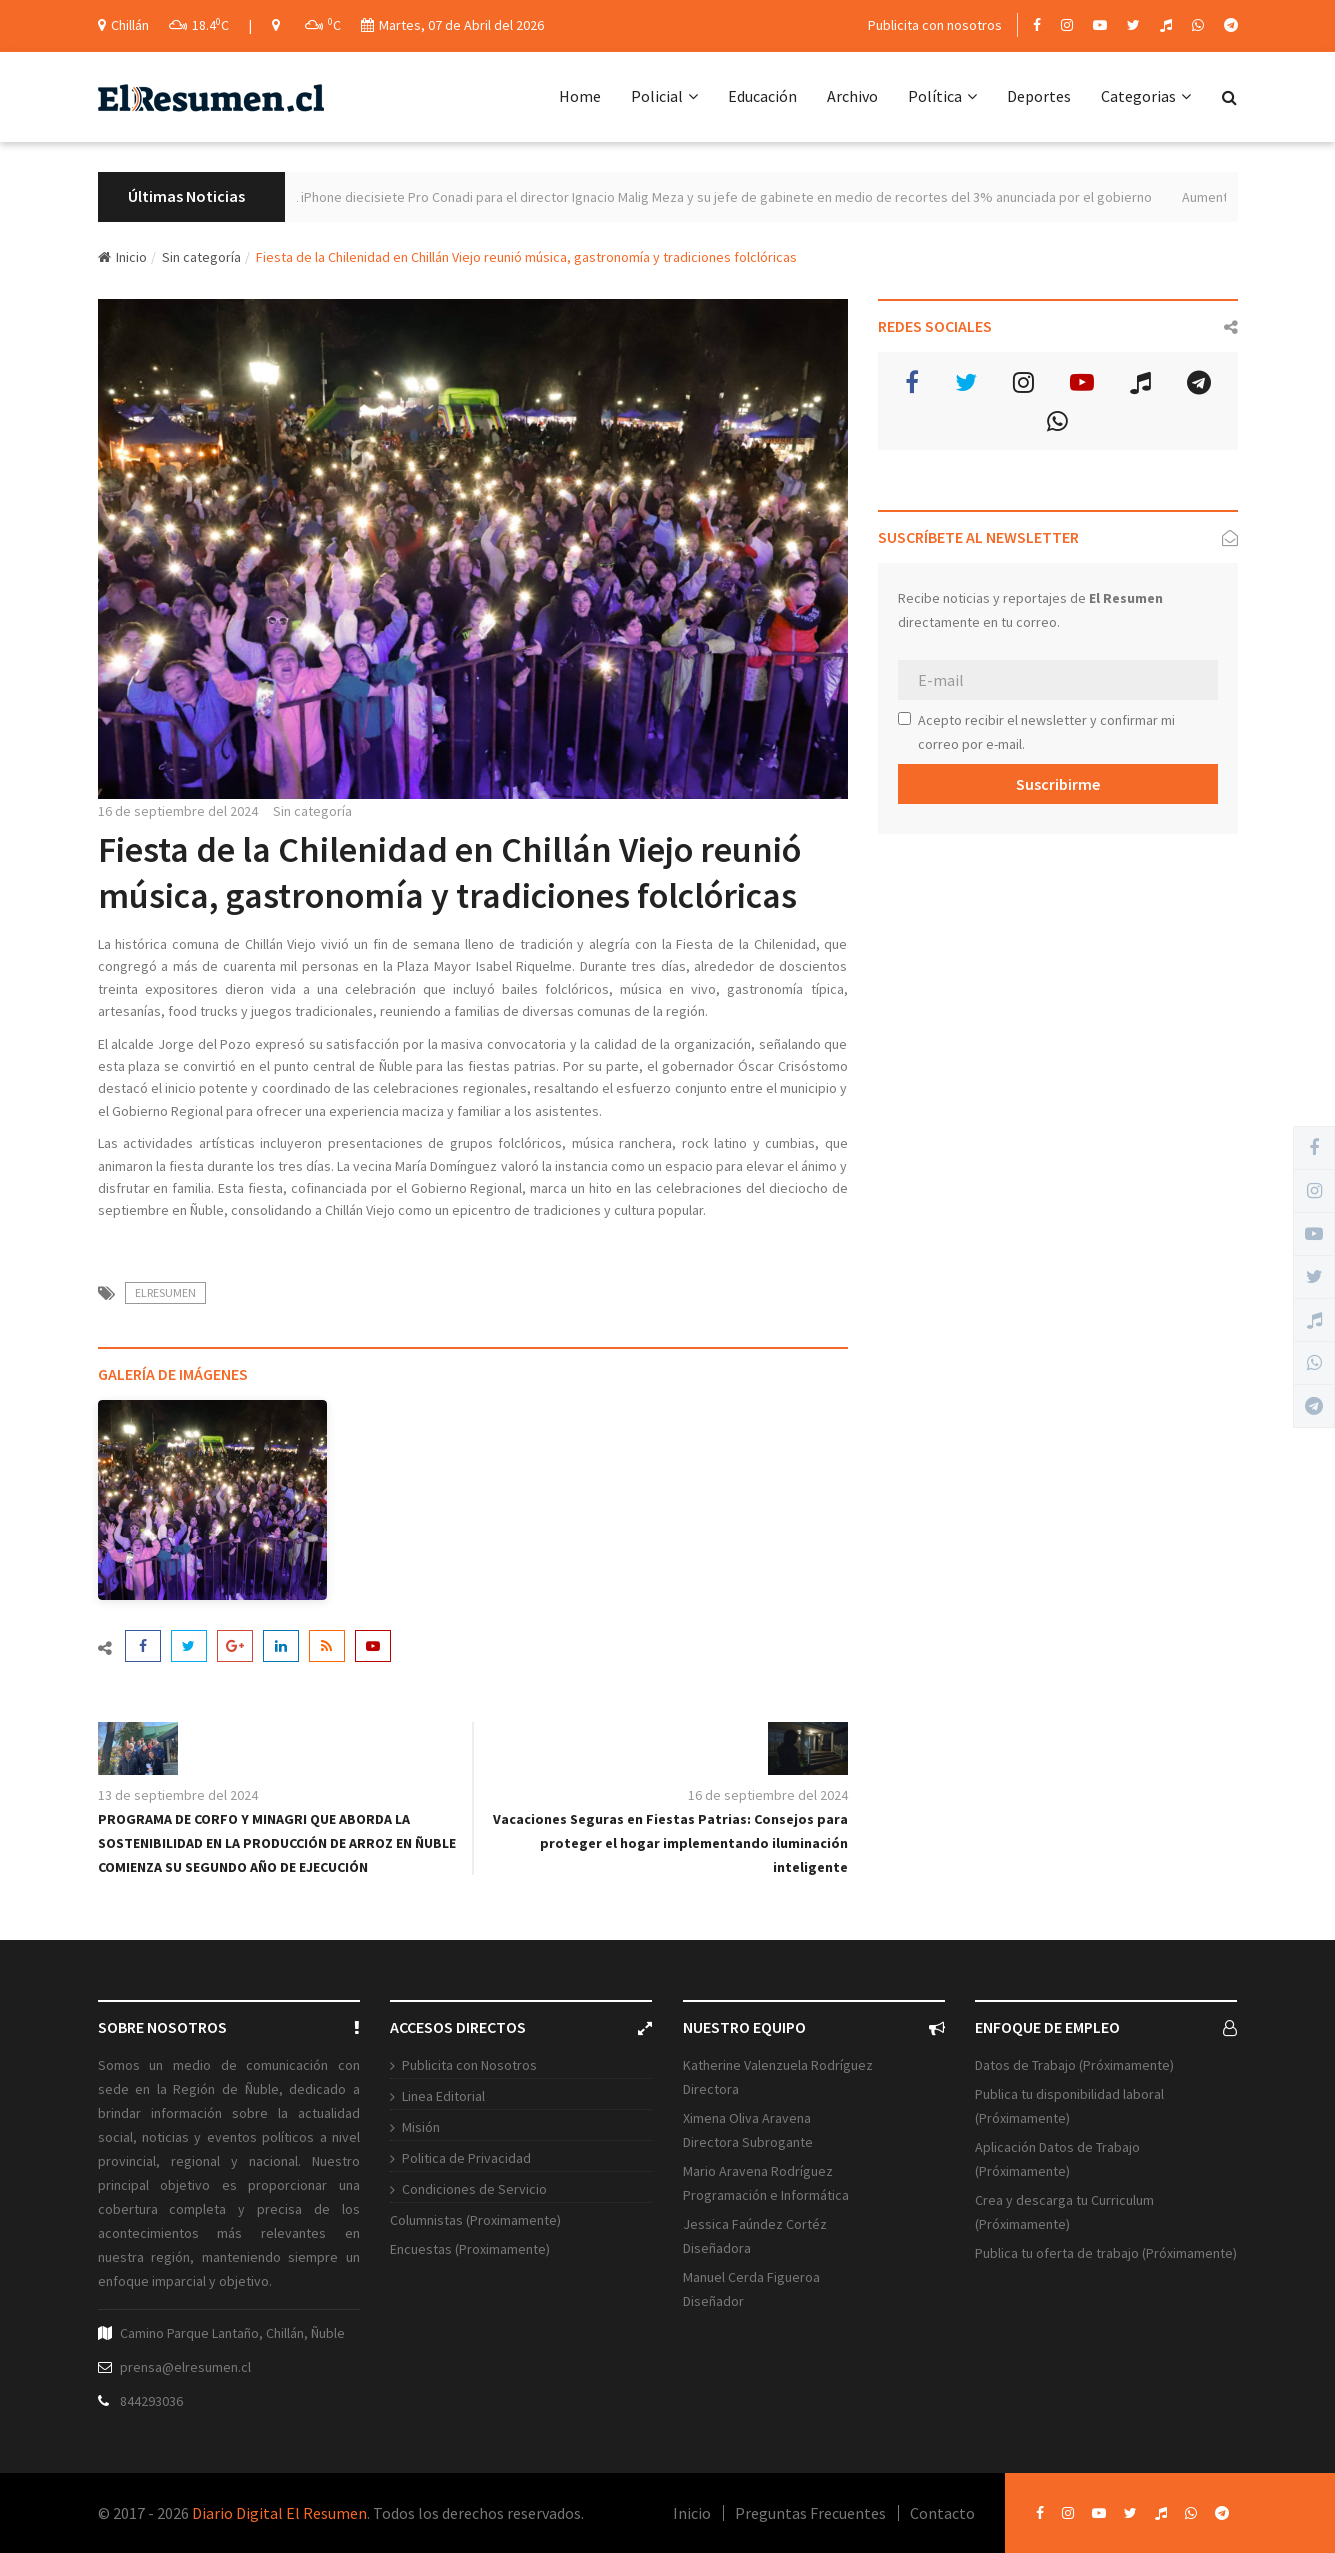 The height and width of the screenshot is (2553, 1335). Describe the element at coordinates (469, 2065) in the screenshot. I see `Publicita con Nosotros` at that location.